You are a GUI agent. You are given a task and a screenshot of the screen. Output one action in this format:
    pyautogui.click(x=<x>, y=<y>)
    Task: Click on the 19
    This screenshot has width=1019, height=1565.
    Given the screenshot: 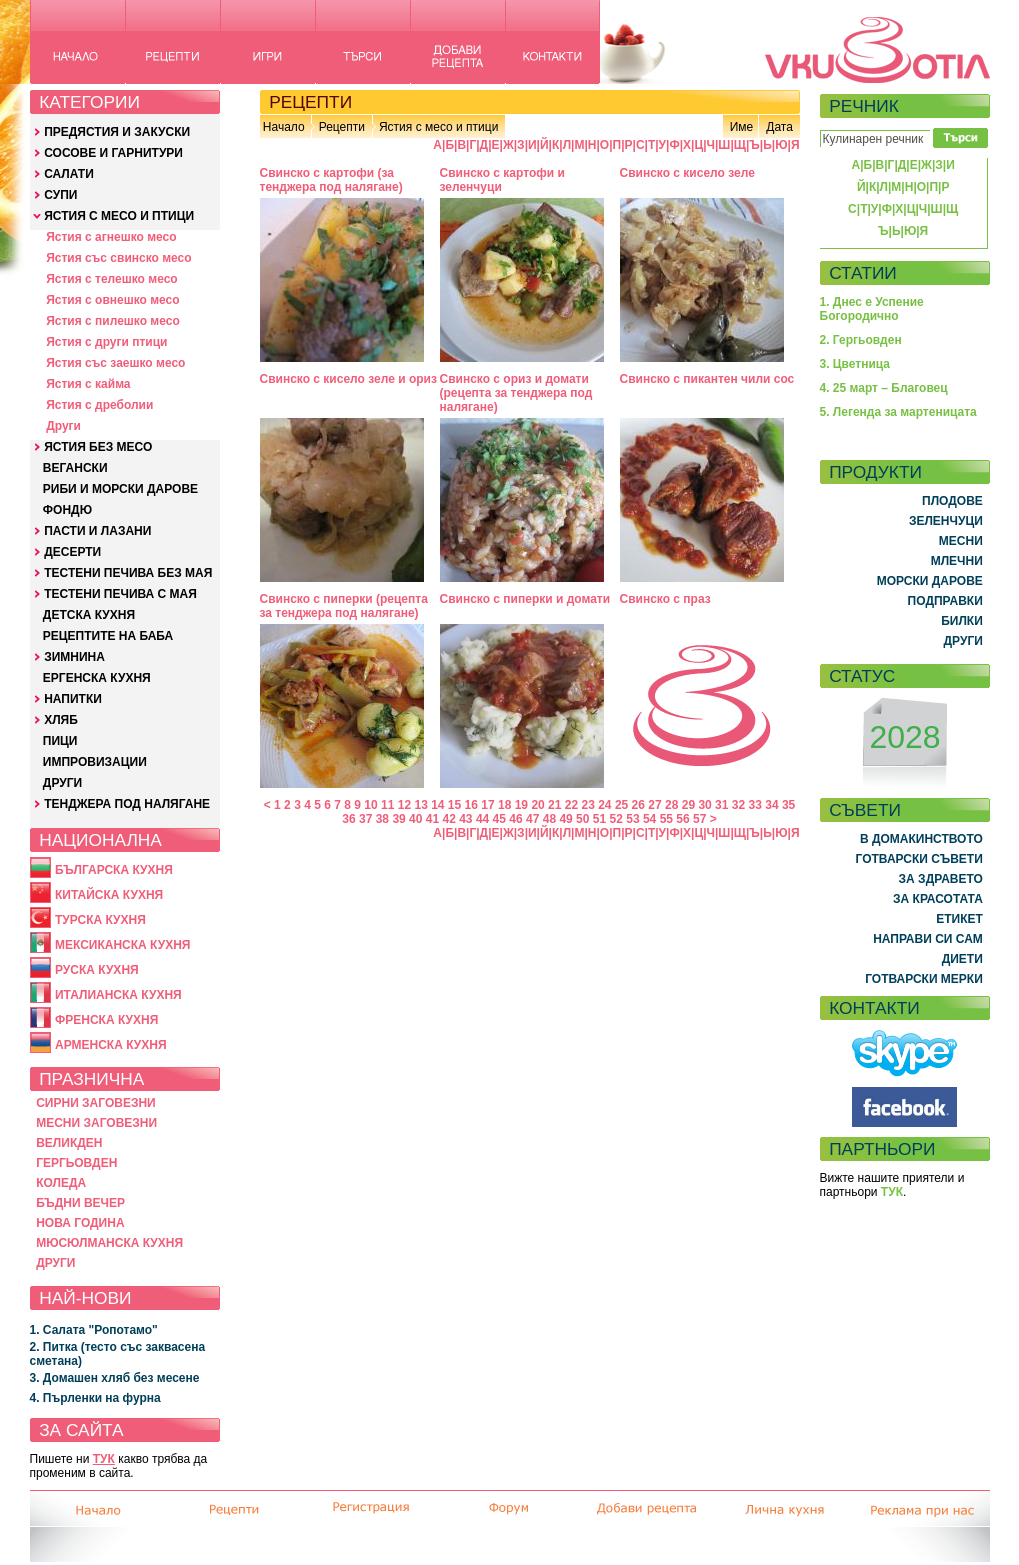 What is the action you would take?
    pyautogui.click(x=521, y=805)
    